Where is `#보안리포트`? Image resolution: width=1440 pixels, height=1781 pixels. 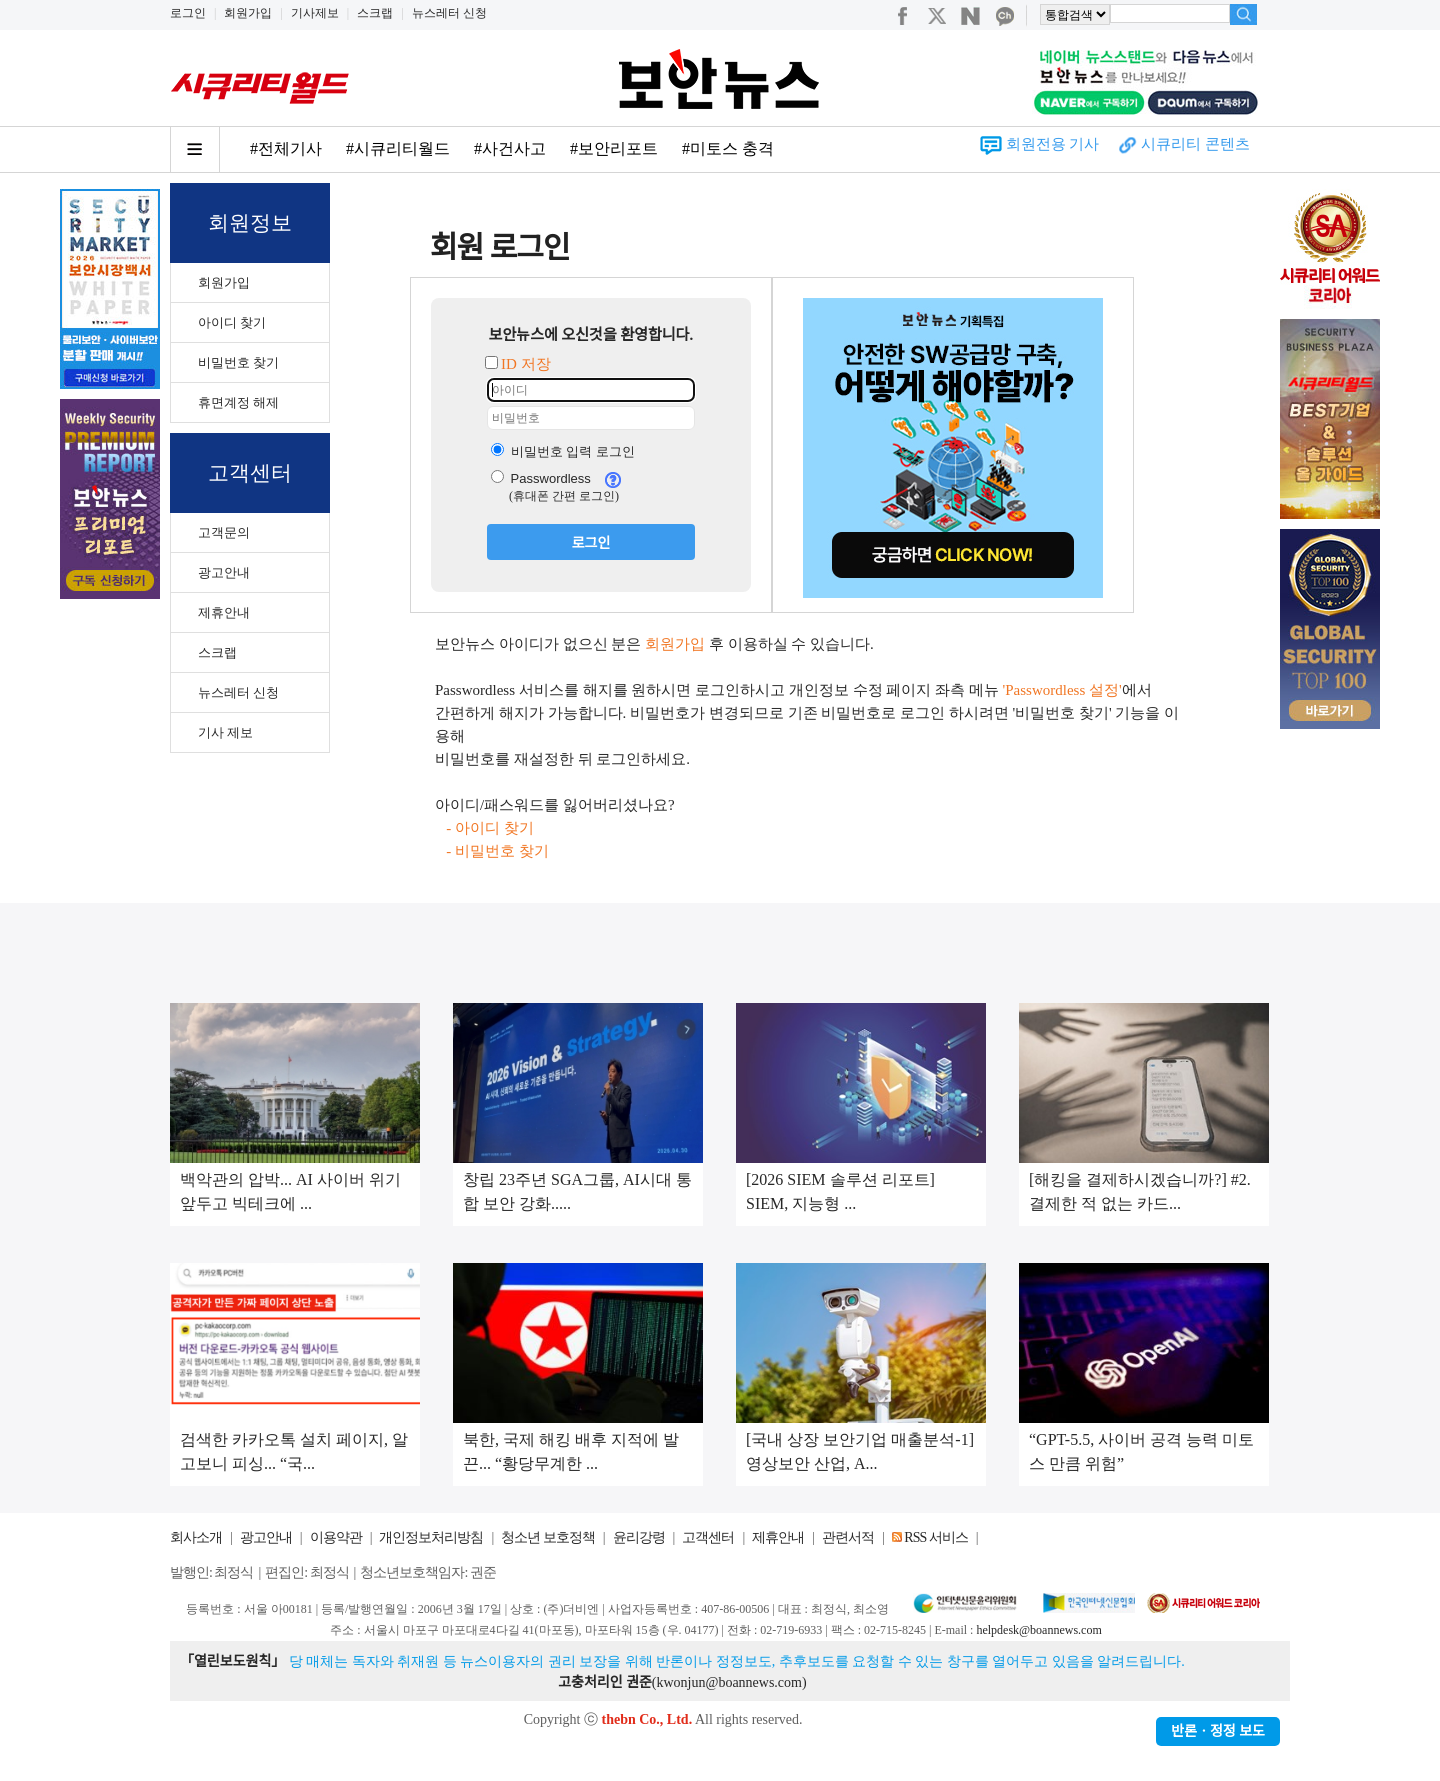 #보안리포트 is located at coordinates (614, 148).